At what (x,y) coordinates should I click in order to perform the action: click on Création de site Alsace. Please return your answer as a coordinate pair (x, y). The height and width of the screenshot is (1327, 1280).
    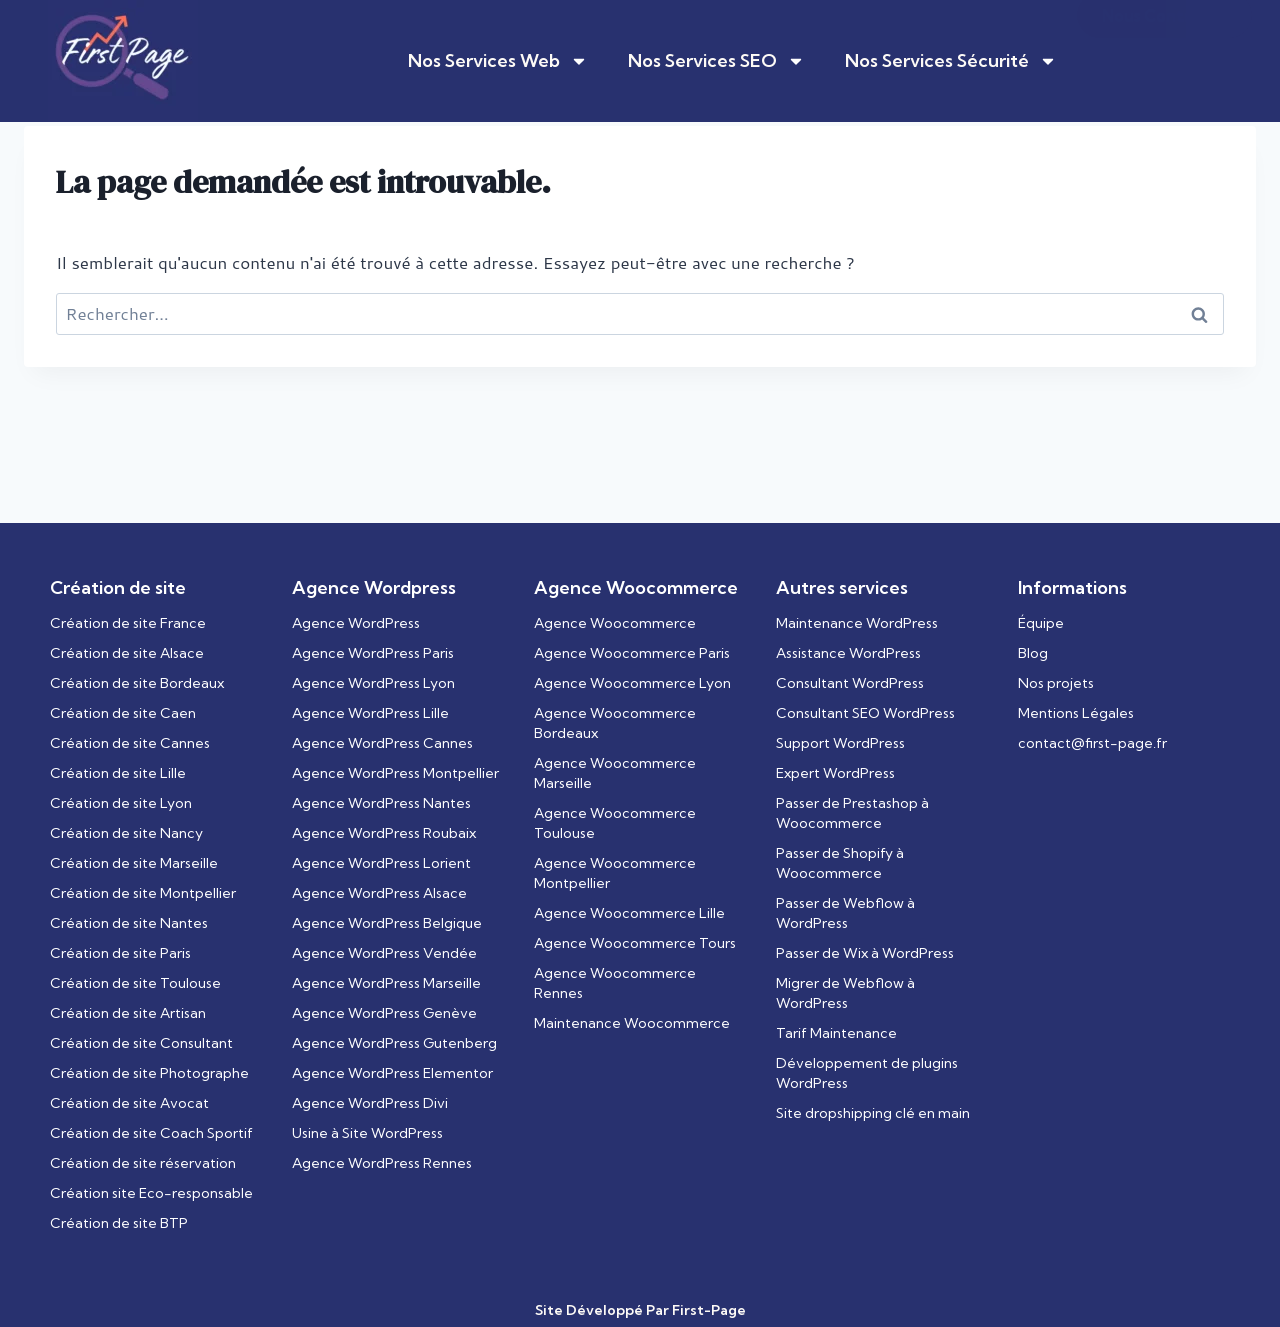
    Looking at the image, I should click on (127, 653).